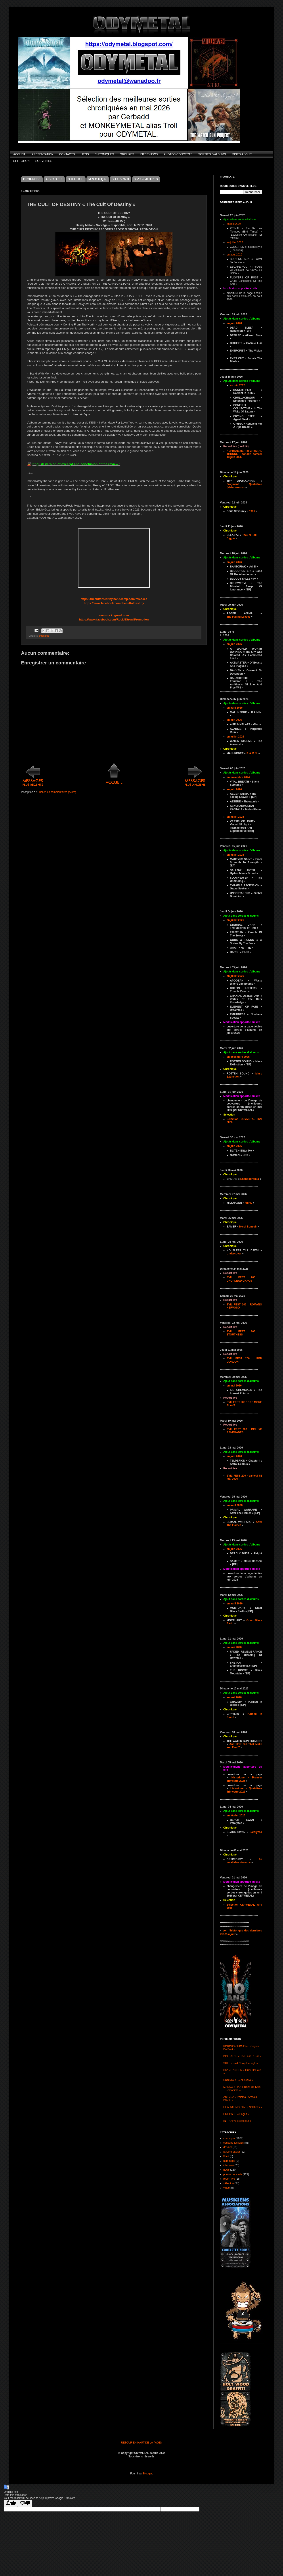  I want to click on hommage, so click(229, 2160).